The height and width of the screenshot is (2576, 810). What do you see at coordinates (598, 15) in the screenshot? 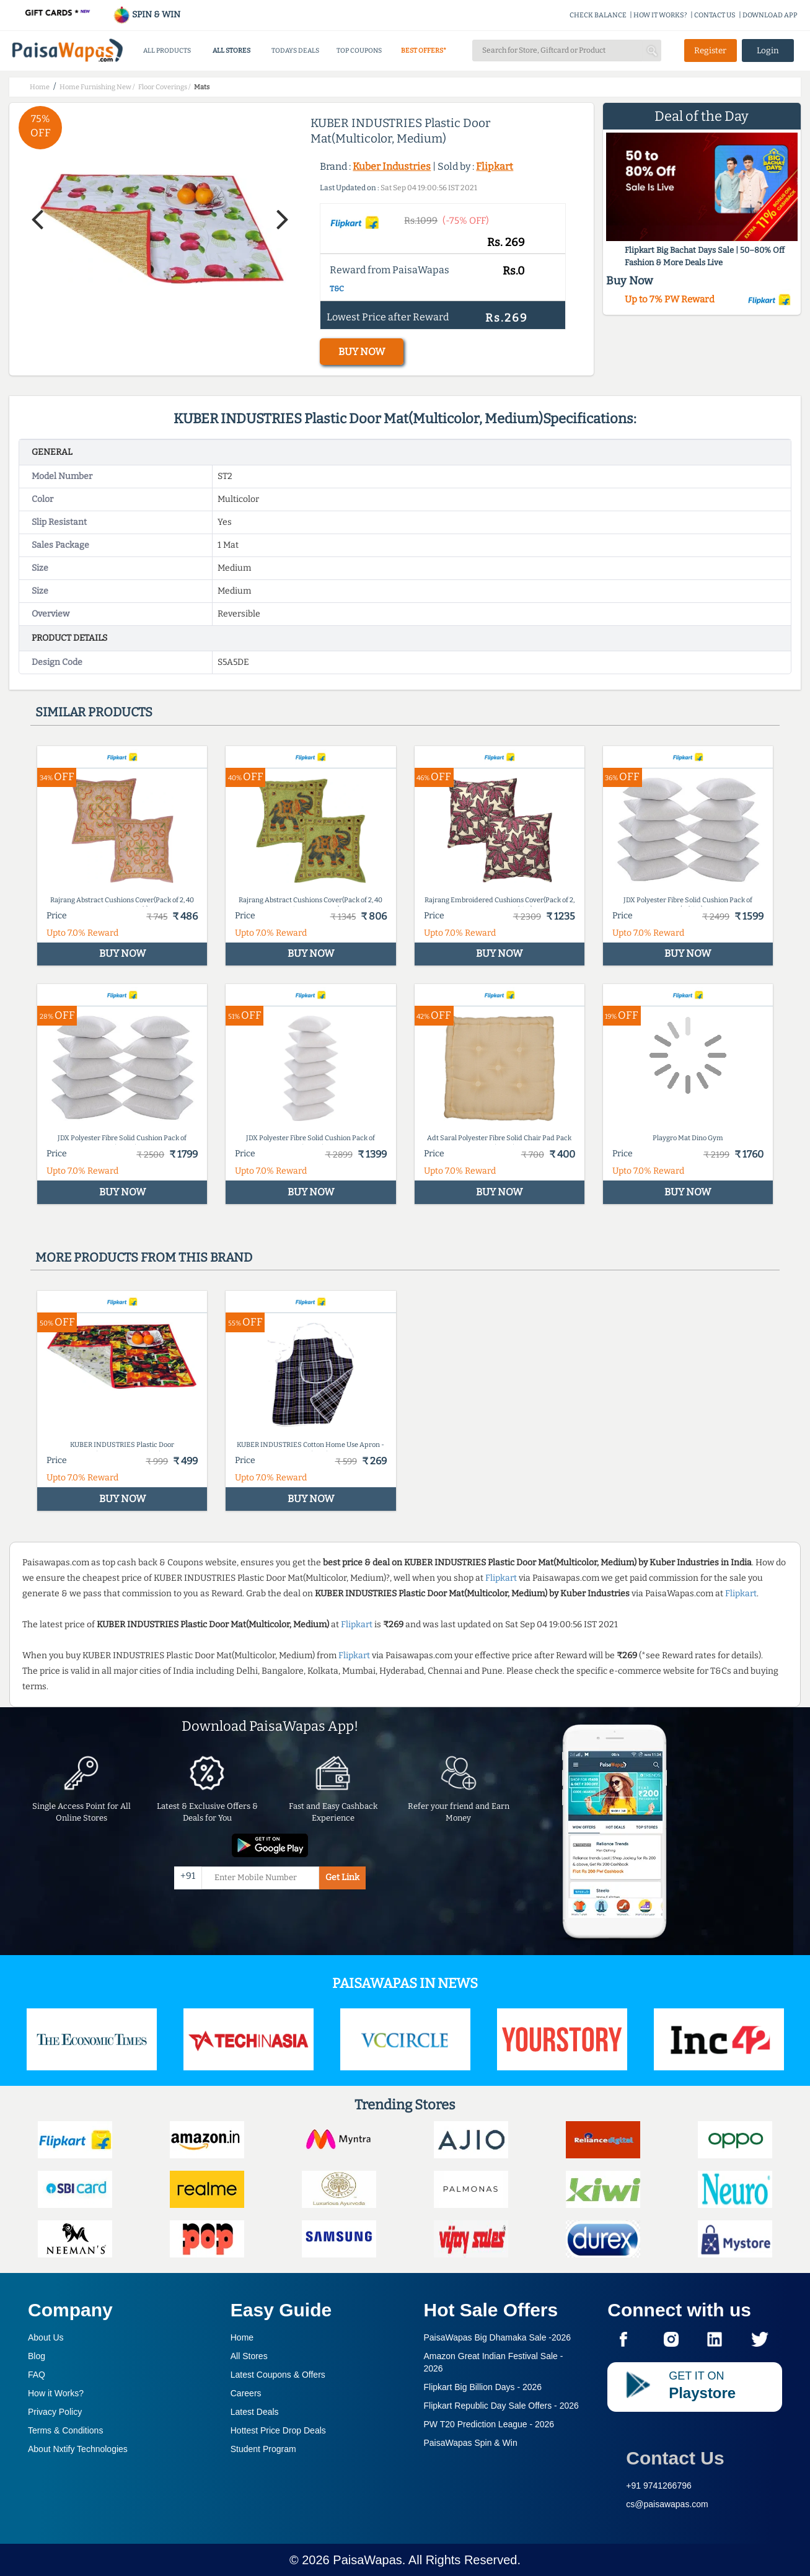
I see `CHECK BALANCE` at bounding box center [598, 15].